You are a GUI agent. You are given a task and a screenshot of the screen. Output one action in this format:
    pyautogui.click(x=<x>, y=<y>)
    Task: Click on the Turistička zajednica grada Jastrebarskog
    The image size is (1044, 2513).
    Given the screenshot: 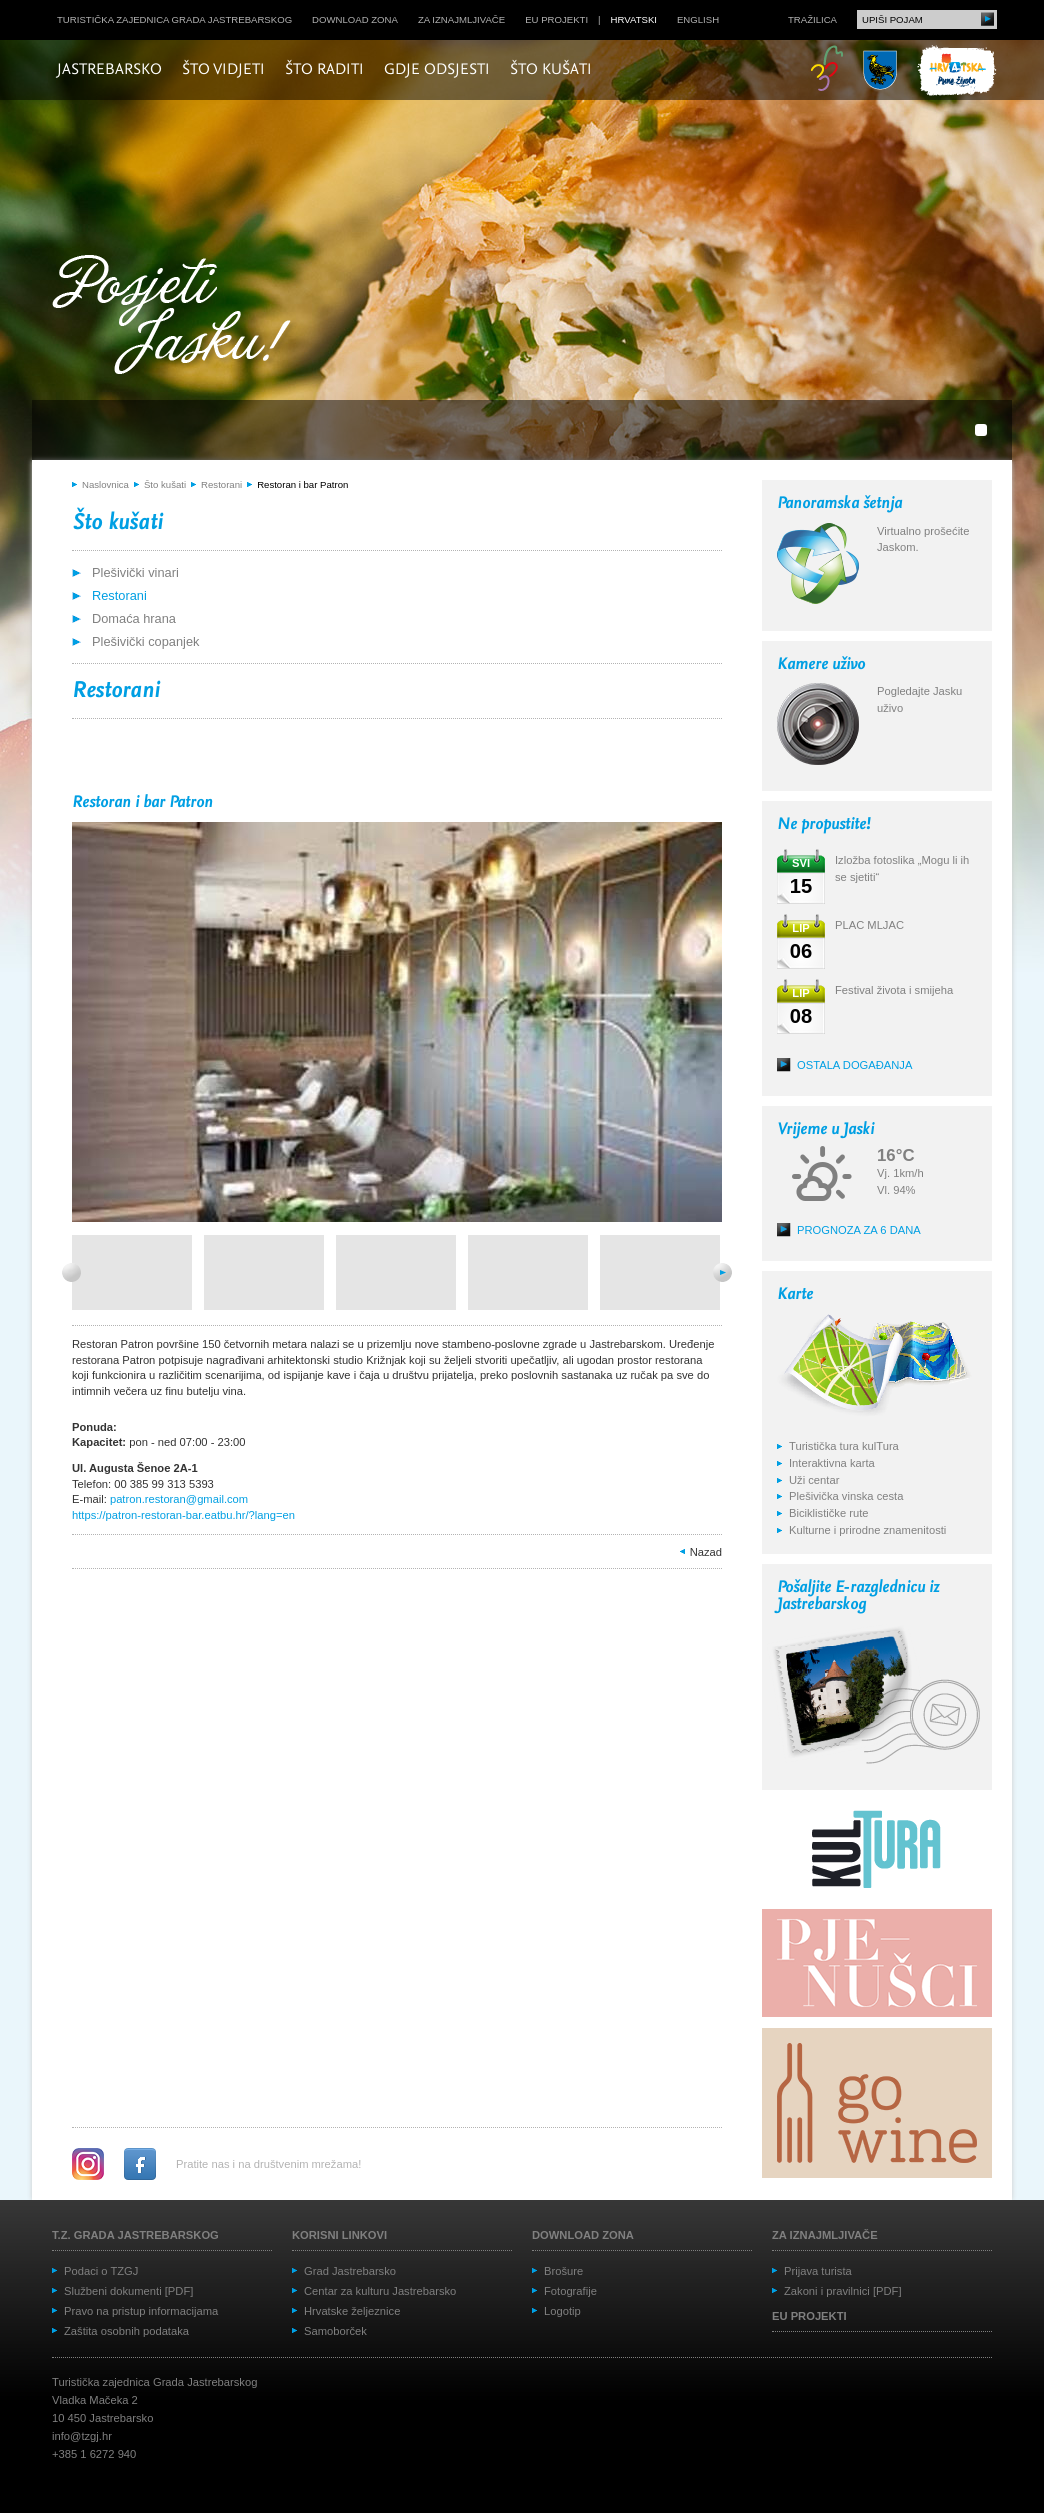 What is the action you would take?
    pyautogui.click(x=174, y=19)
    